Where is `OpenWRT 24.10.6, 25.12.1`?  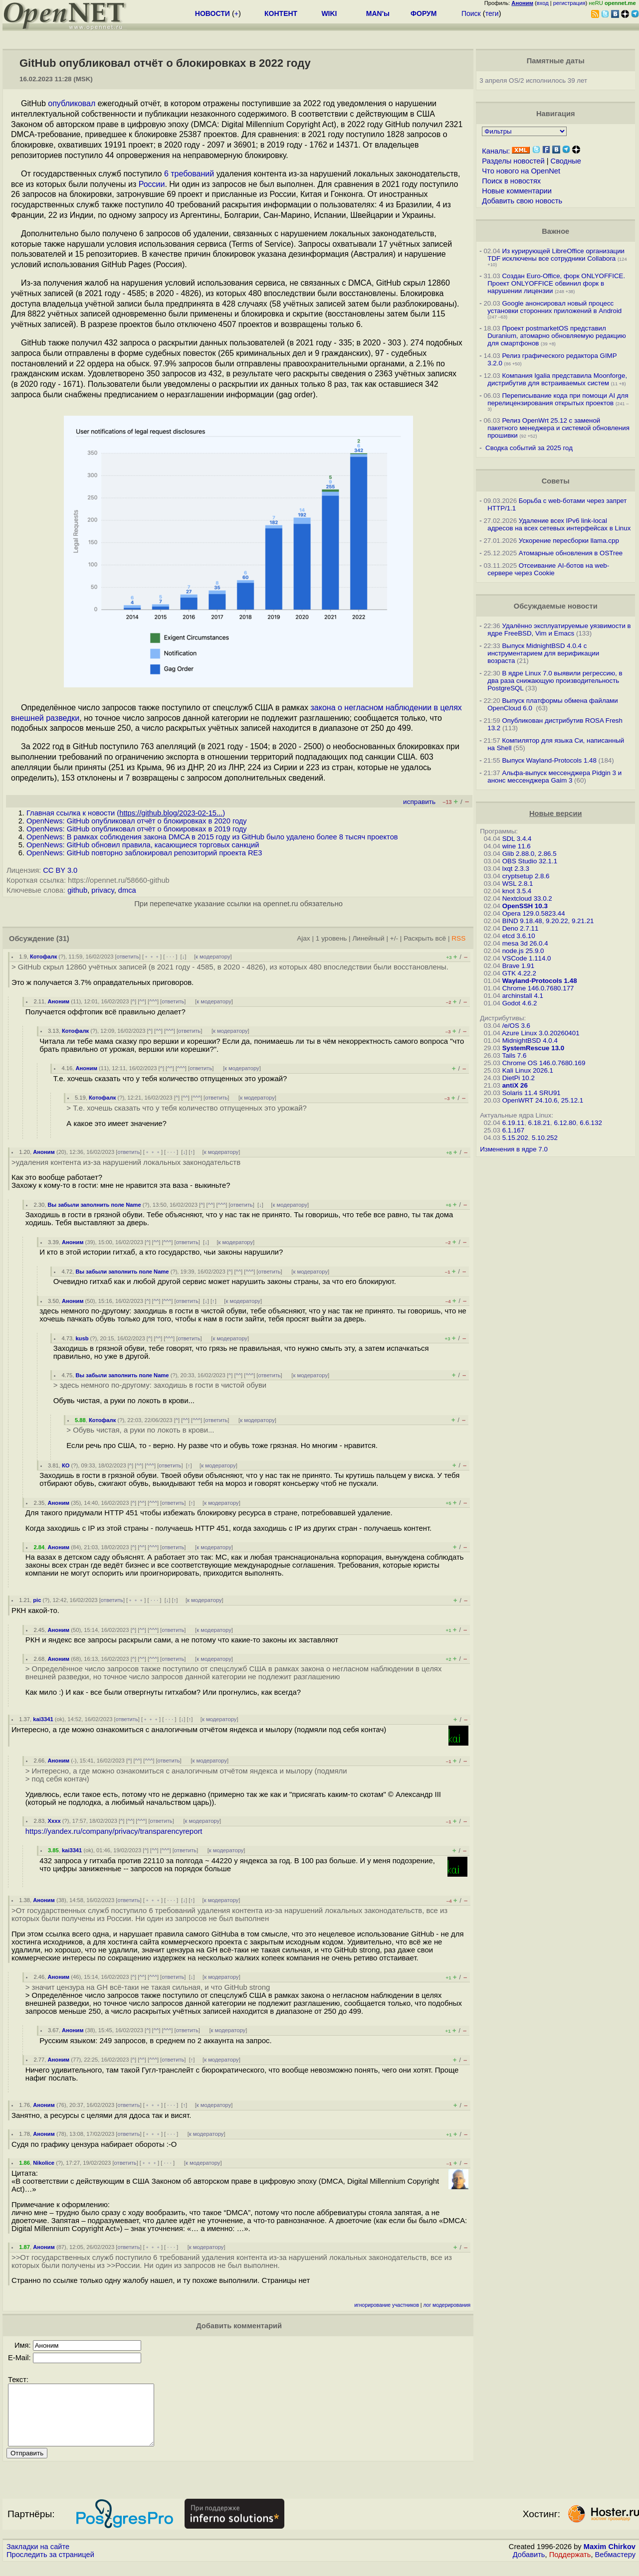
OpenWRT 24.10.6, 25.12.1 is located at coordinates (543, 1100).